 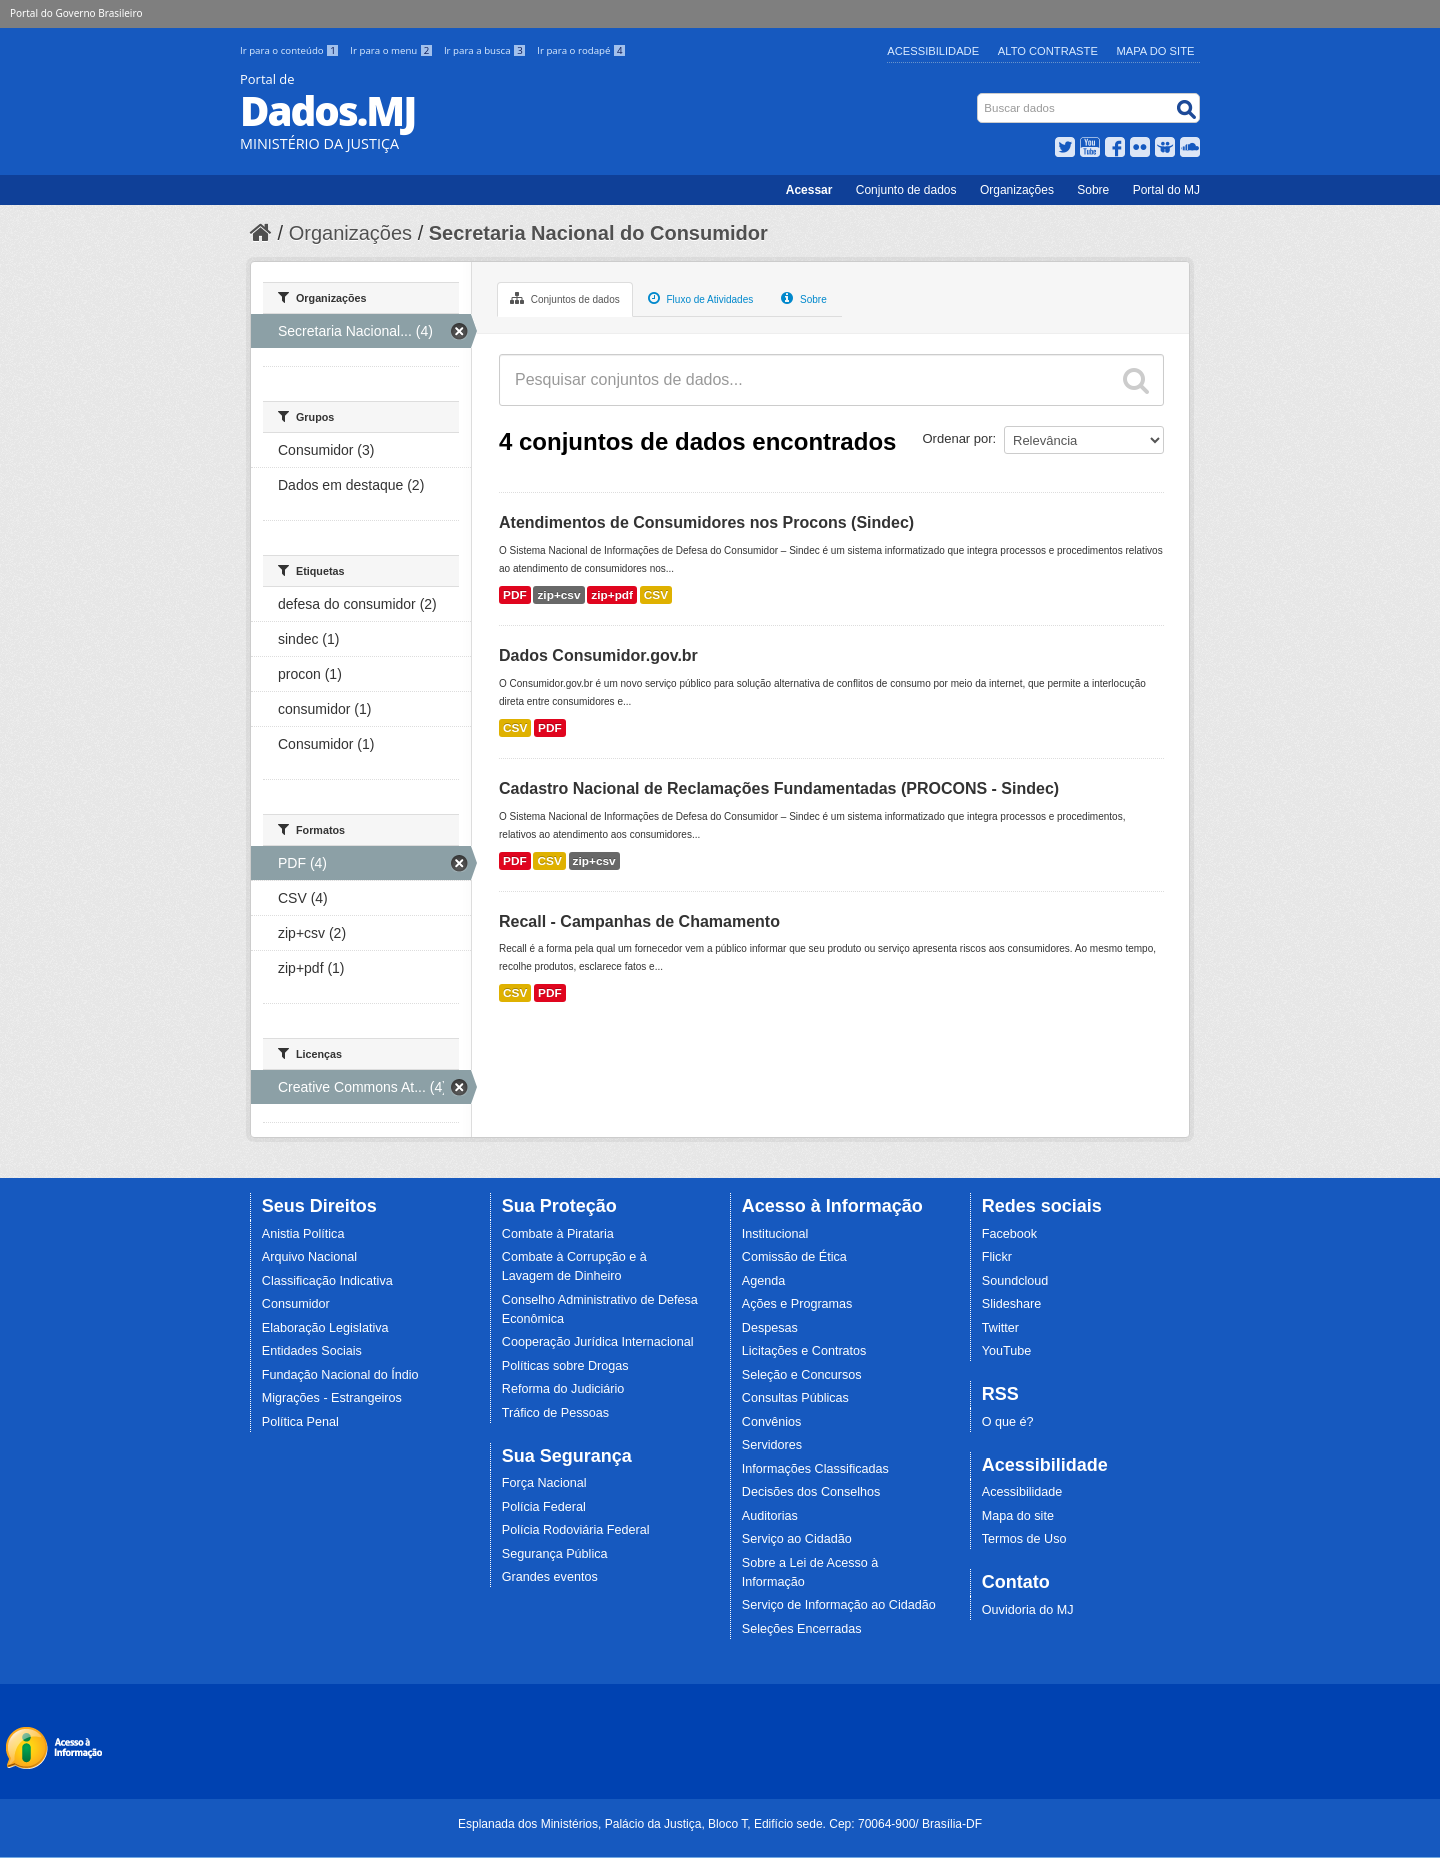 I want to click on Serviço ao Cidadão, so click(x=797, y=1539).